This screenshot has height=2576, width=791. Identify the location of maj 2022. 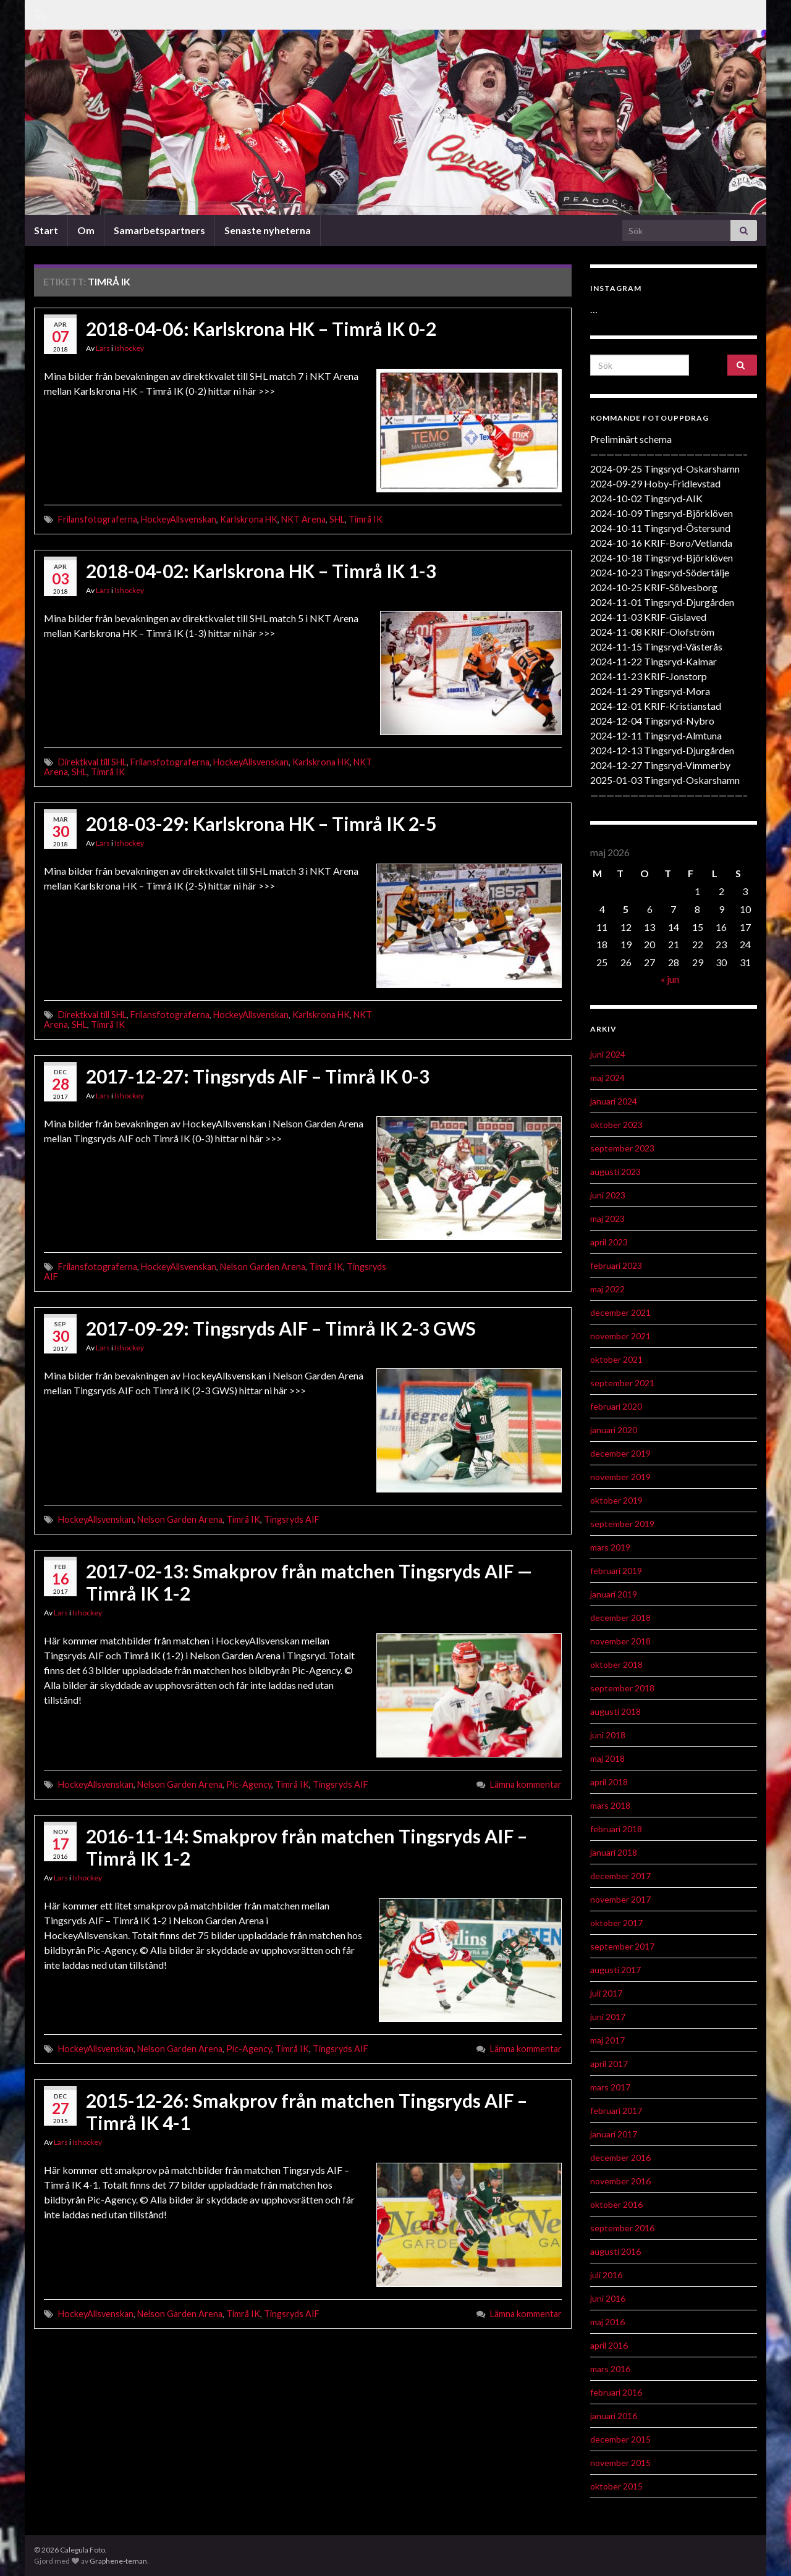
(607, 1289).